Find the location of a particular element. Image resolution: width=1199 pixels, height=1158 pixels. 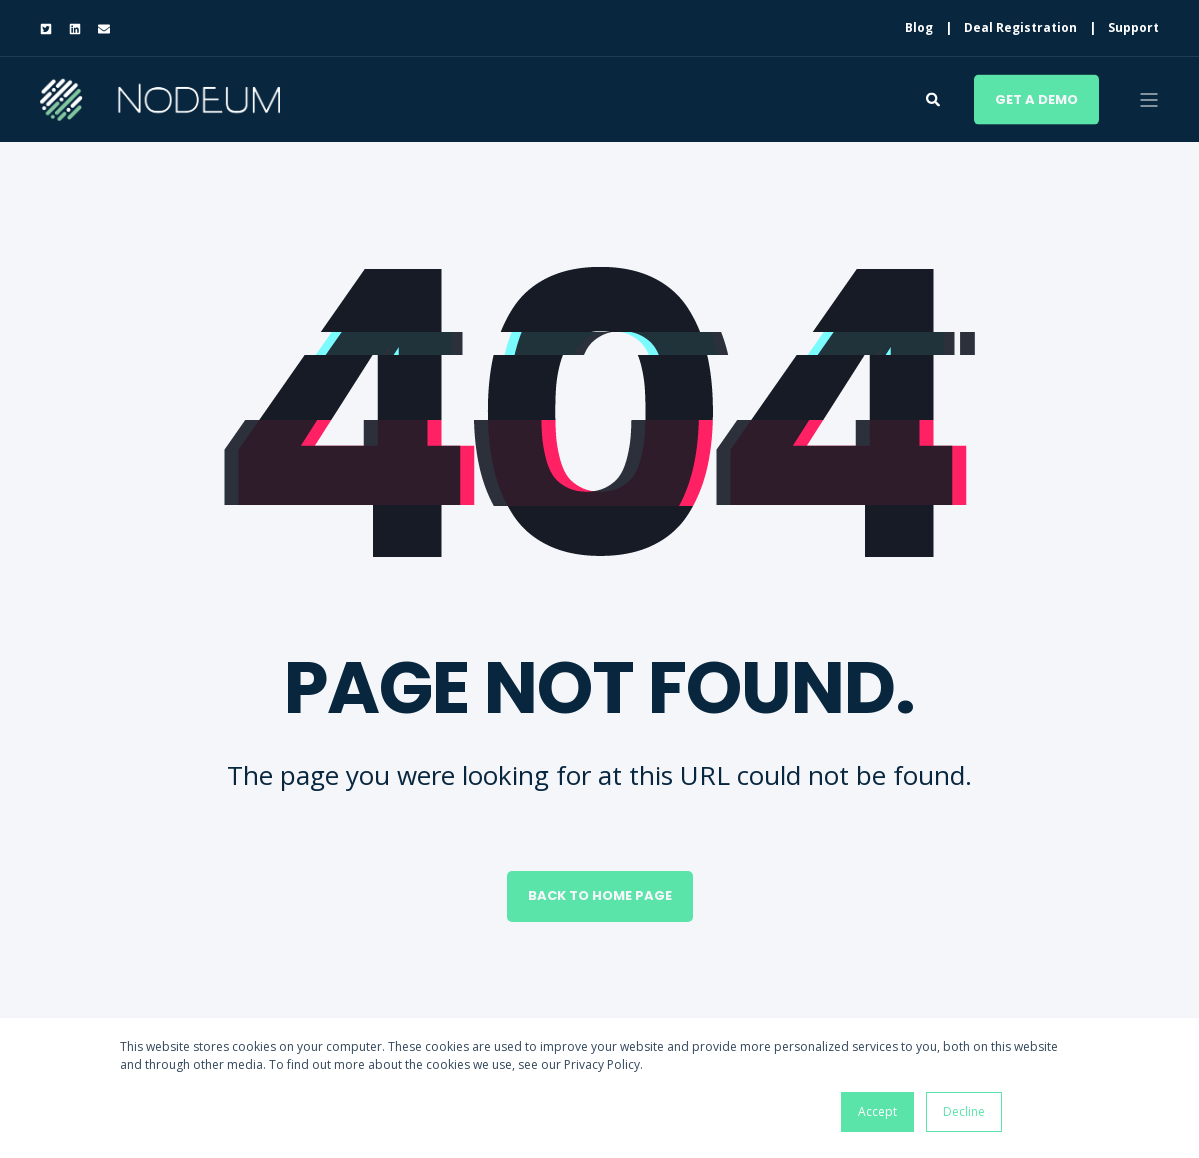

Accept [button] is located at coordinates (877, 1111).